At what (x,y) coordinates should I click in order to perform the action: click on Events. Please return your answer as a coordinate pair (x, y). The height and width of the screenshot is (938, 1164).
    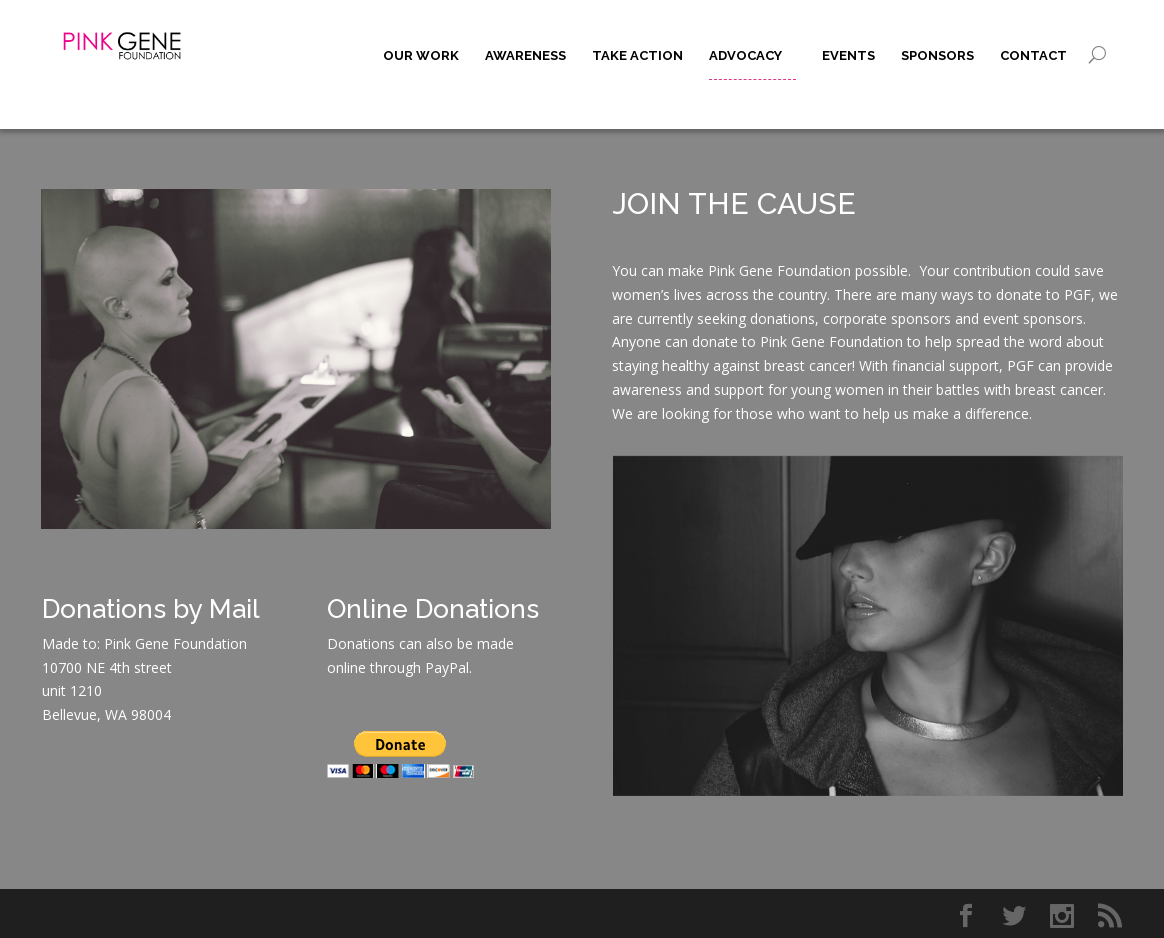
    Looking at the image, I should click on (848, 55).